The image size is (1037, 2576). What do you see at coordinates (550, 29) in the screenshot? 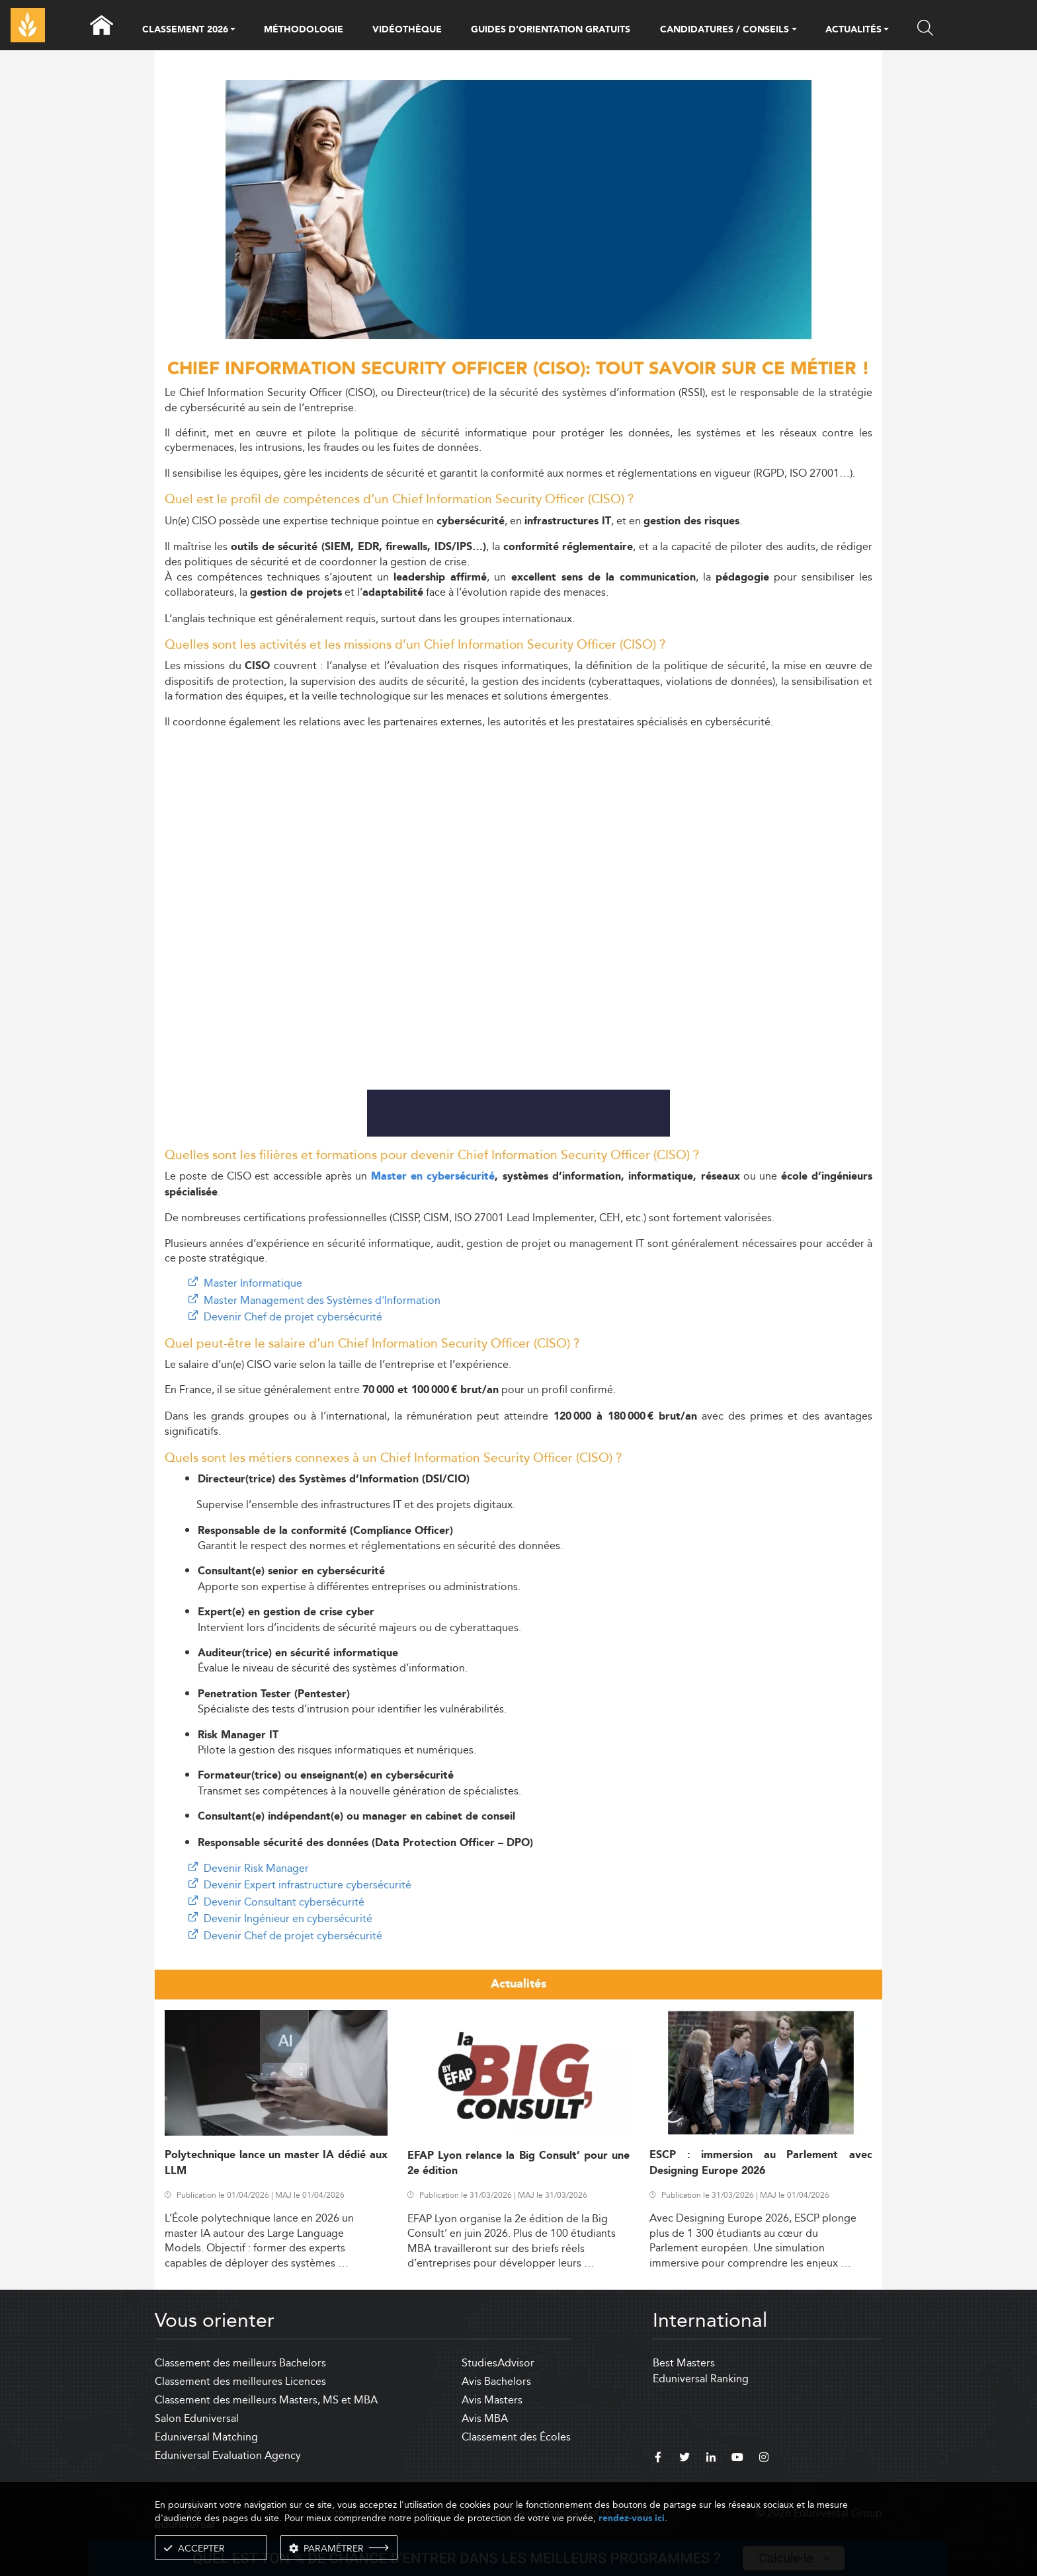
I see `GUIDES D’ORIENTATION GRATUITS` at bounding box center [550, 29].